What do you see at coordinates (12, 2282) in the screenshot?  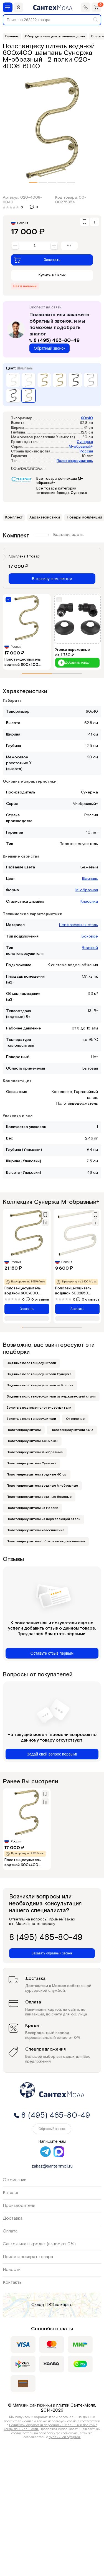 I see `Контакты` at bounding box center [12, 2282].